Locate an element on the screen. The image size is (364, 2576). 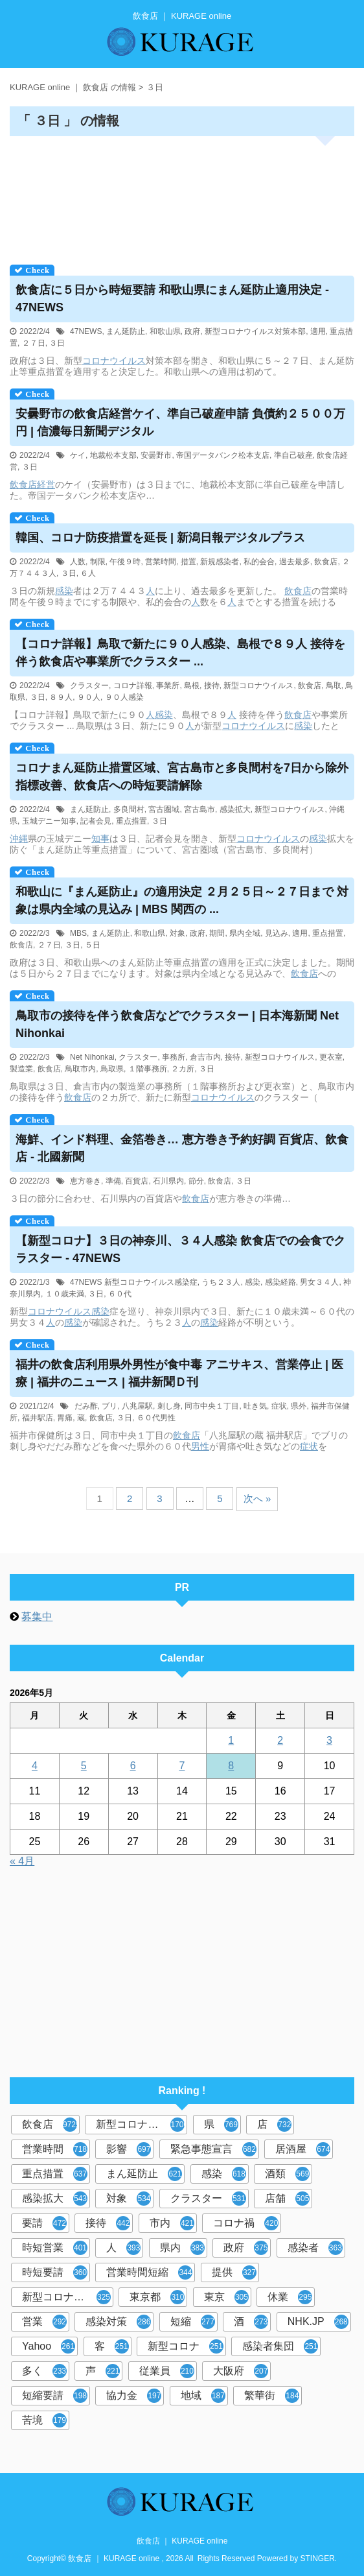
人数 is located at coordinates (77, 561).